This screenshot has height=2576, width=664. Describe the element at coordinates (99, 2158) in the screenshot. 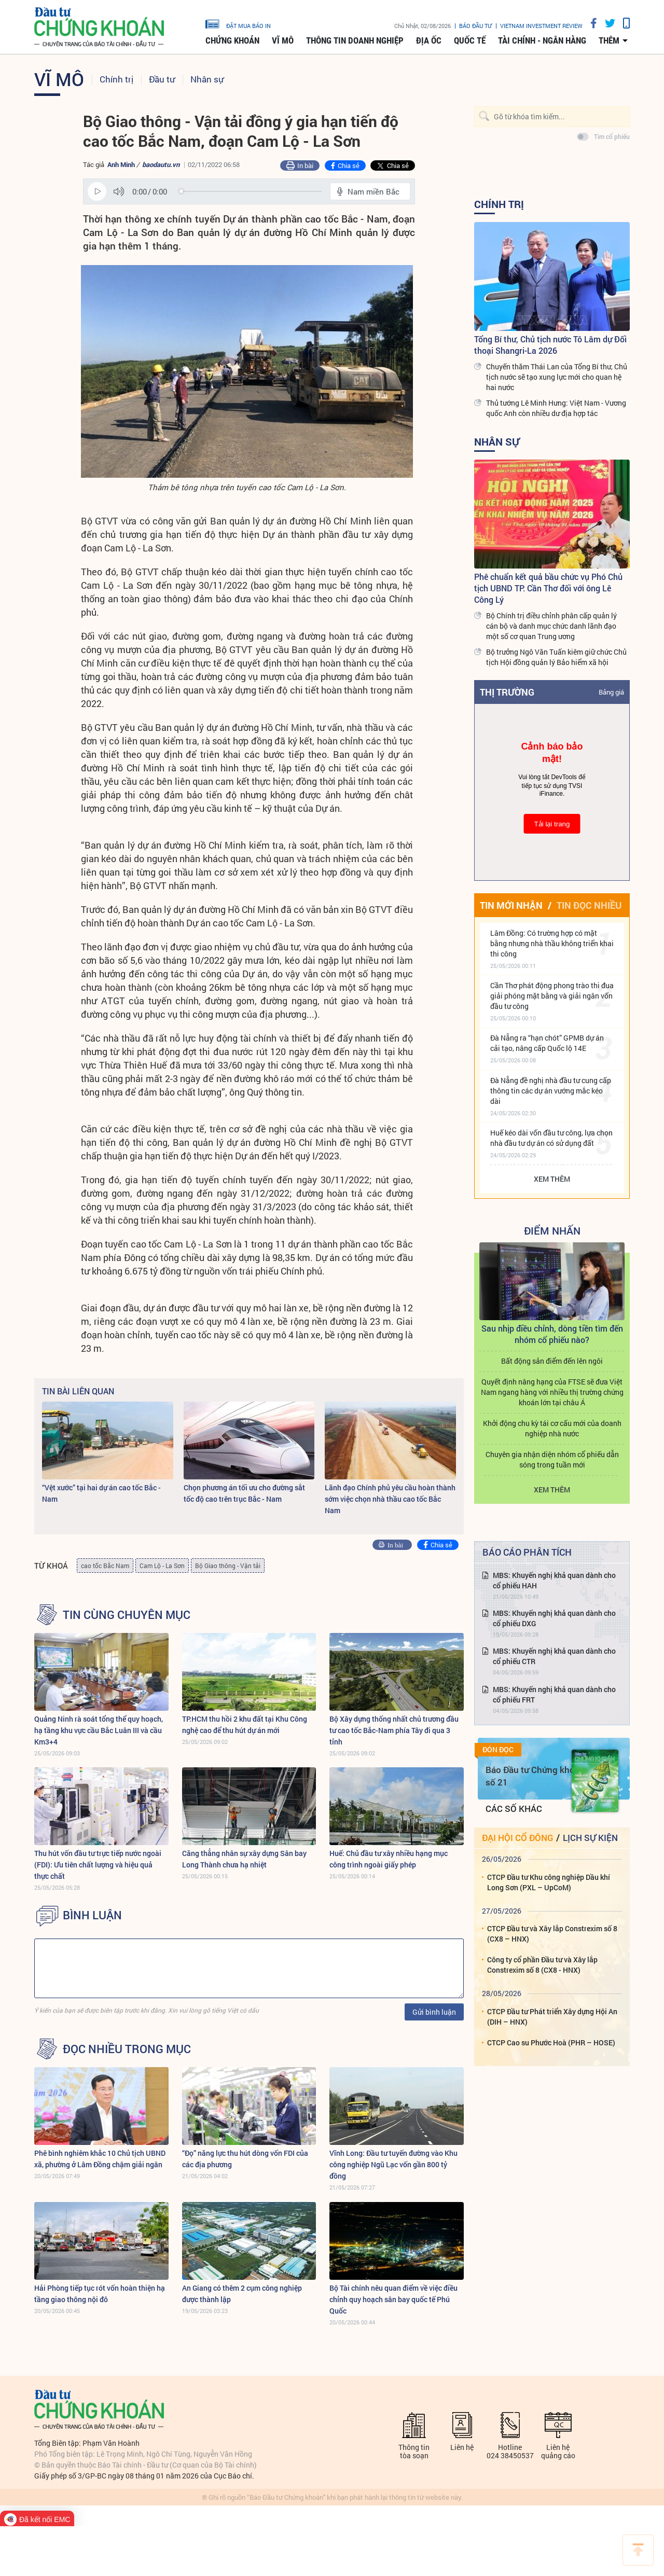

I see `Phê bình nghiêm khắc 10 Chủ tịch UBND xã, phường ở Lâm Đồng chậm giải ngân` at that location.